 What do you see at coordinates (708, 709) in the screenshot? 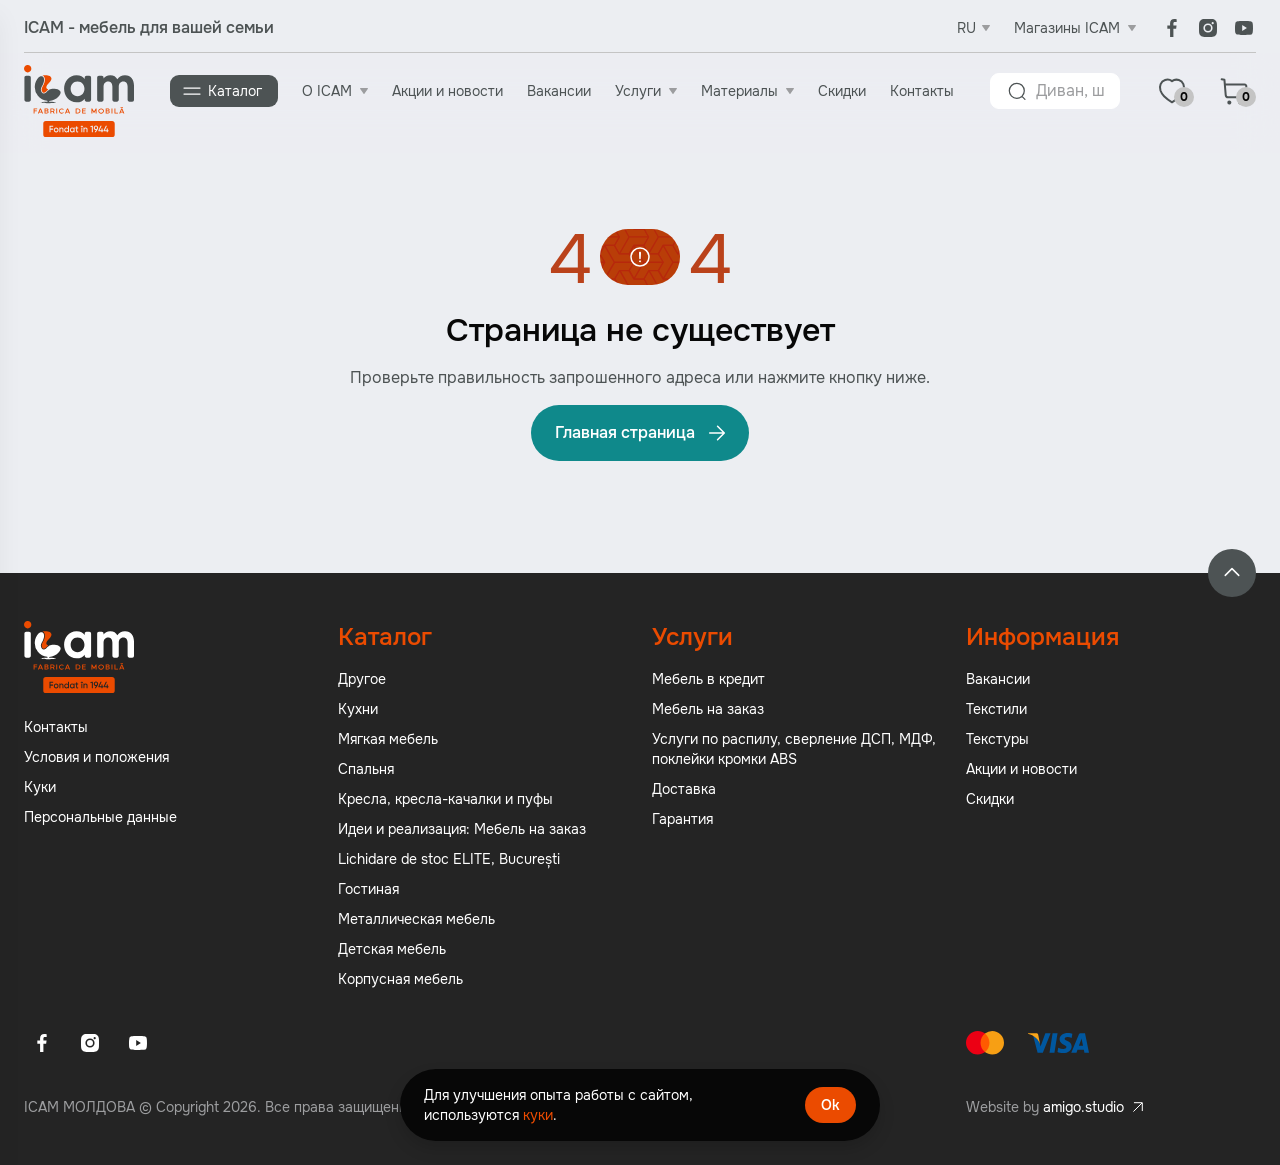
I see `Мебель на заказ` at bounding box center [708, 709].